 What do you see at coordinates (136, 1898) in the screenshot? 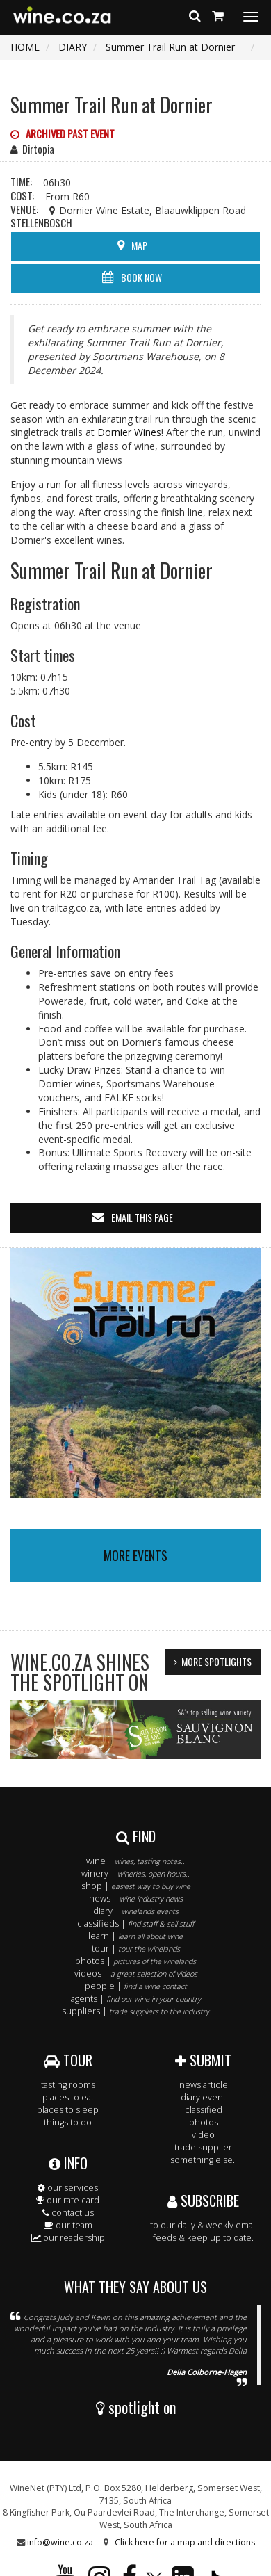
I see `news |` at bounding box center [136, 1898].